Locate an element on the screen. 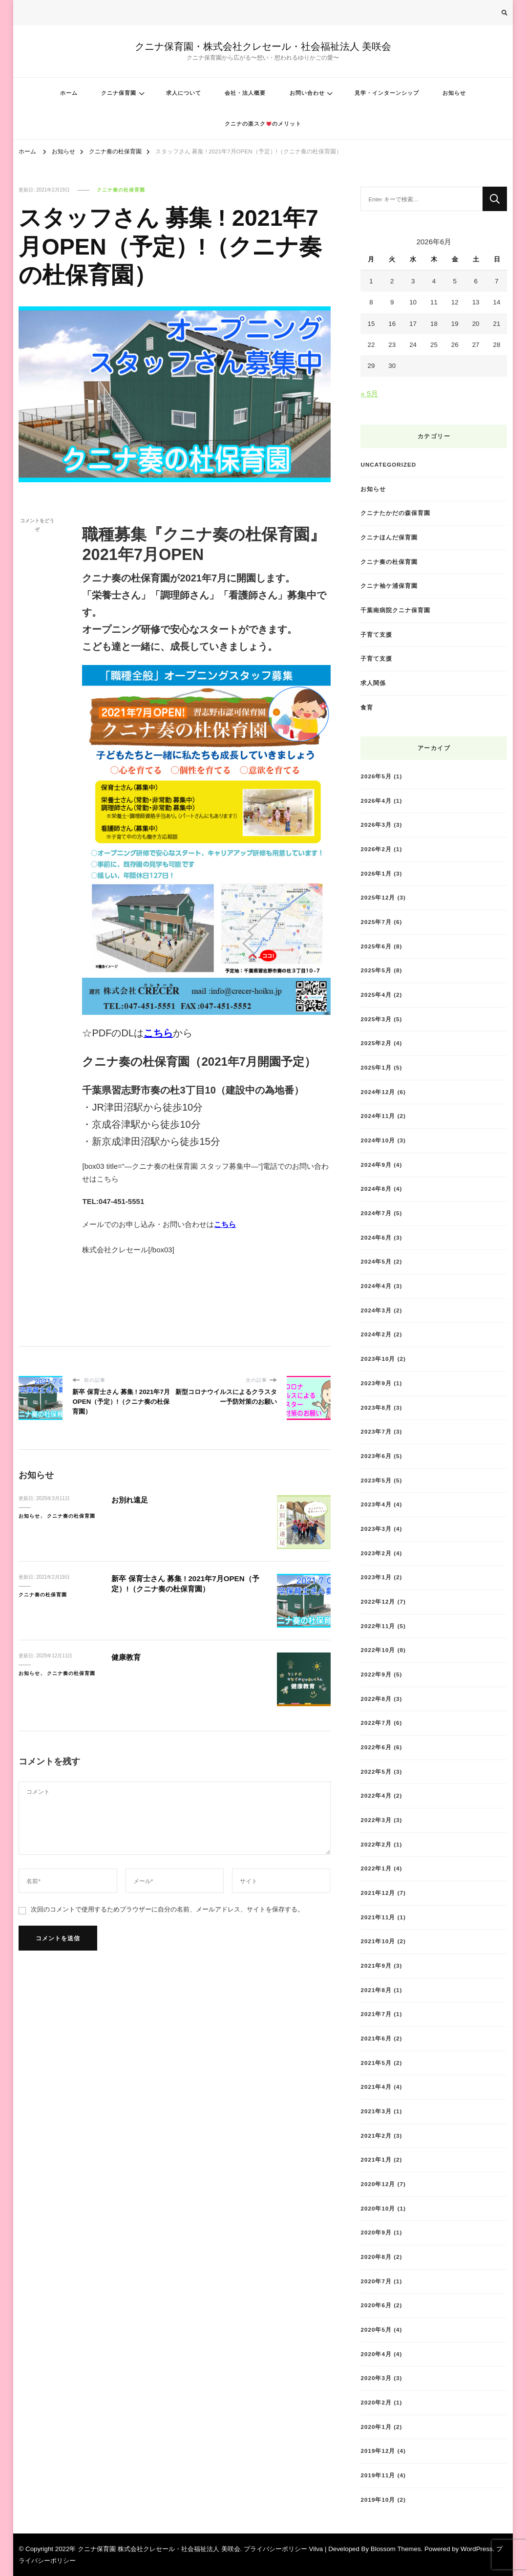 This screenshot has width=526, height=2576. 2021年9月 is located at coordinates (375, 1965).